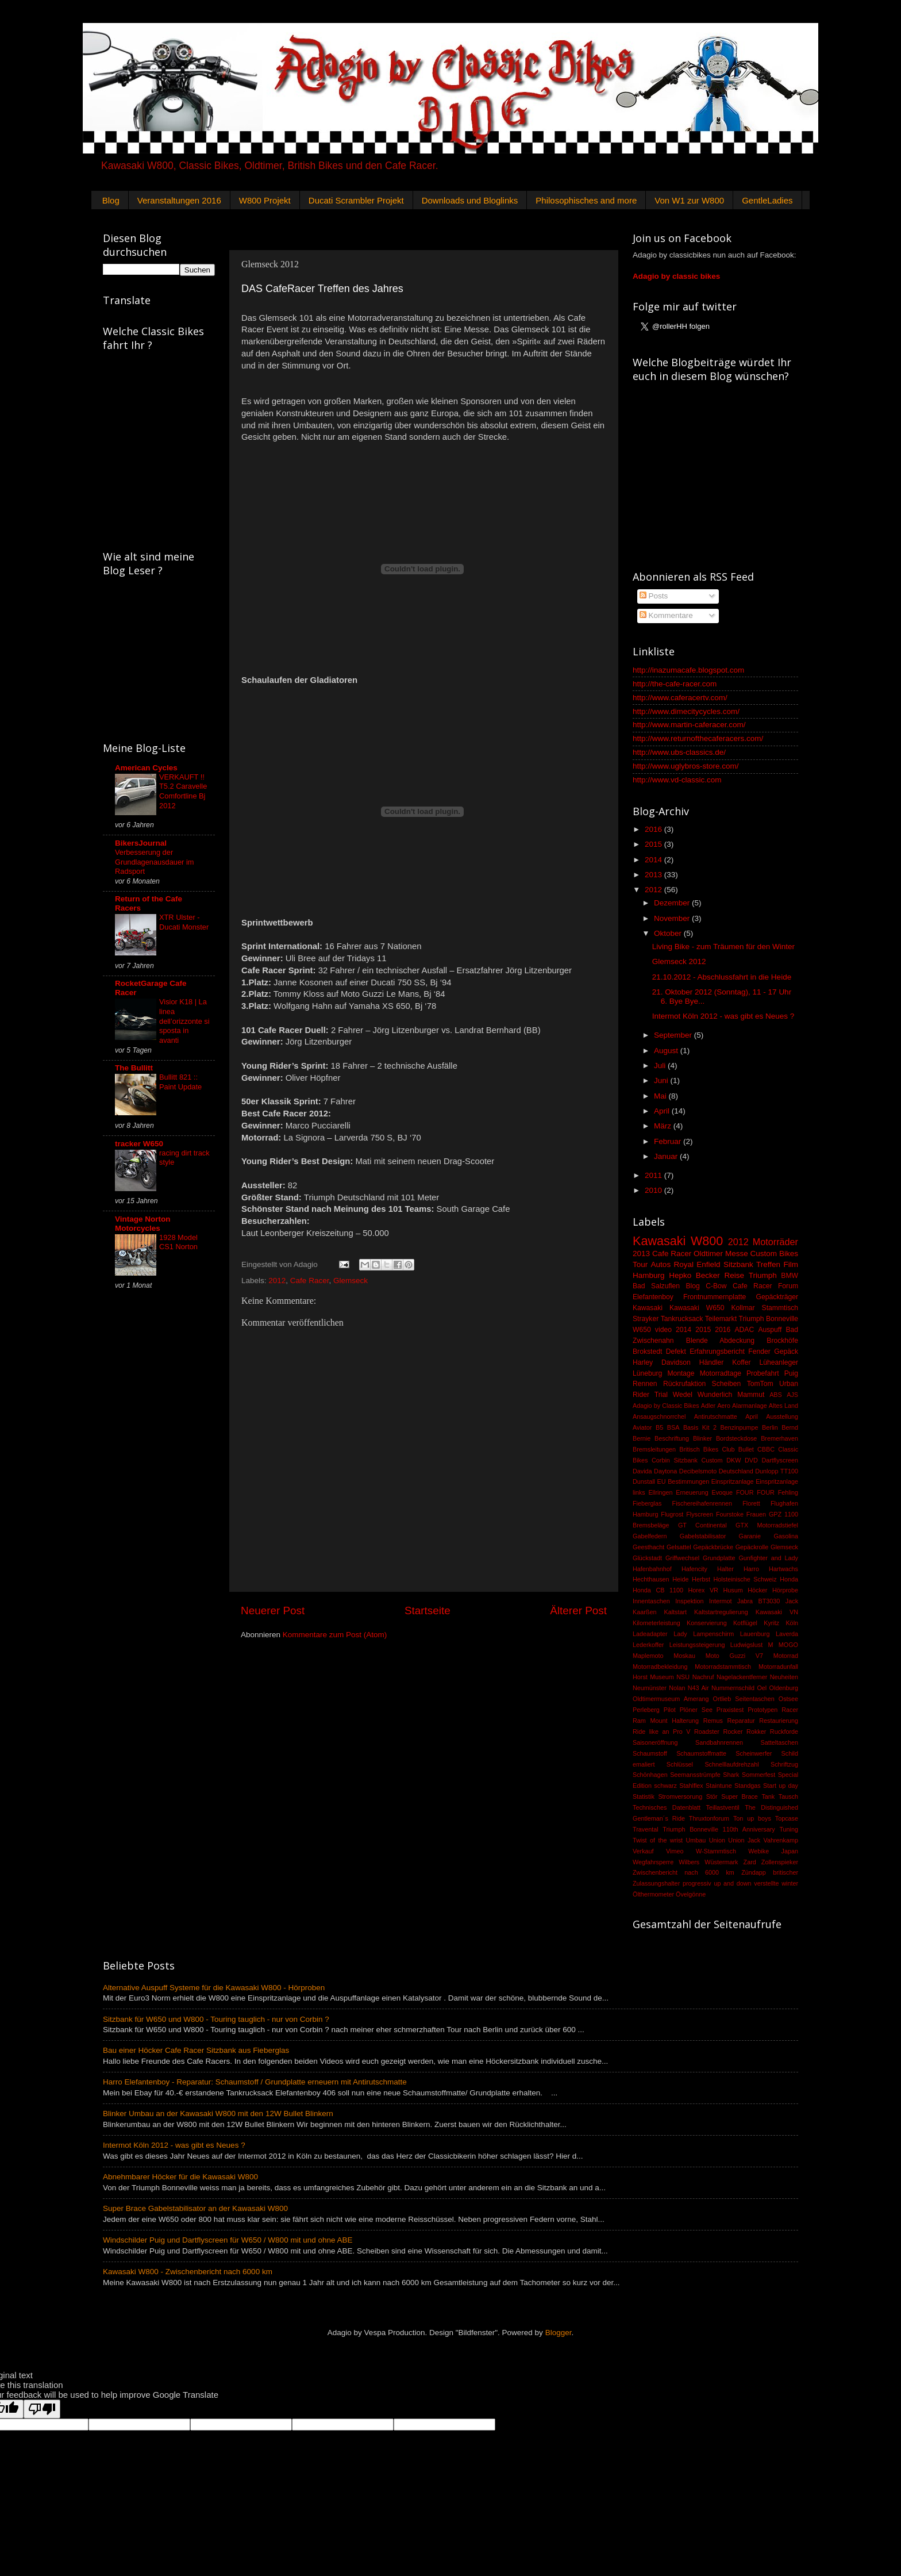 Image resolution: width=901 pixels, height=2576 pixels. What do you see at coordinates (732, 1731) in the screenshot?
I see `Rocker` at bounding box center [732, 1731].